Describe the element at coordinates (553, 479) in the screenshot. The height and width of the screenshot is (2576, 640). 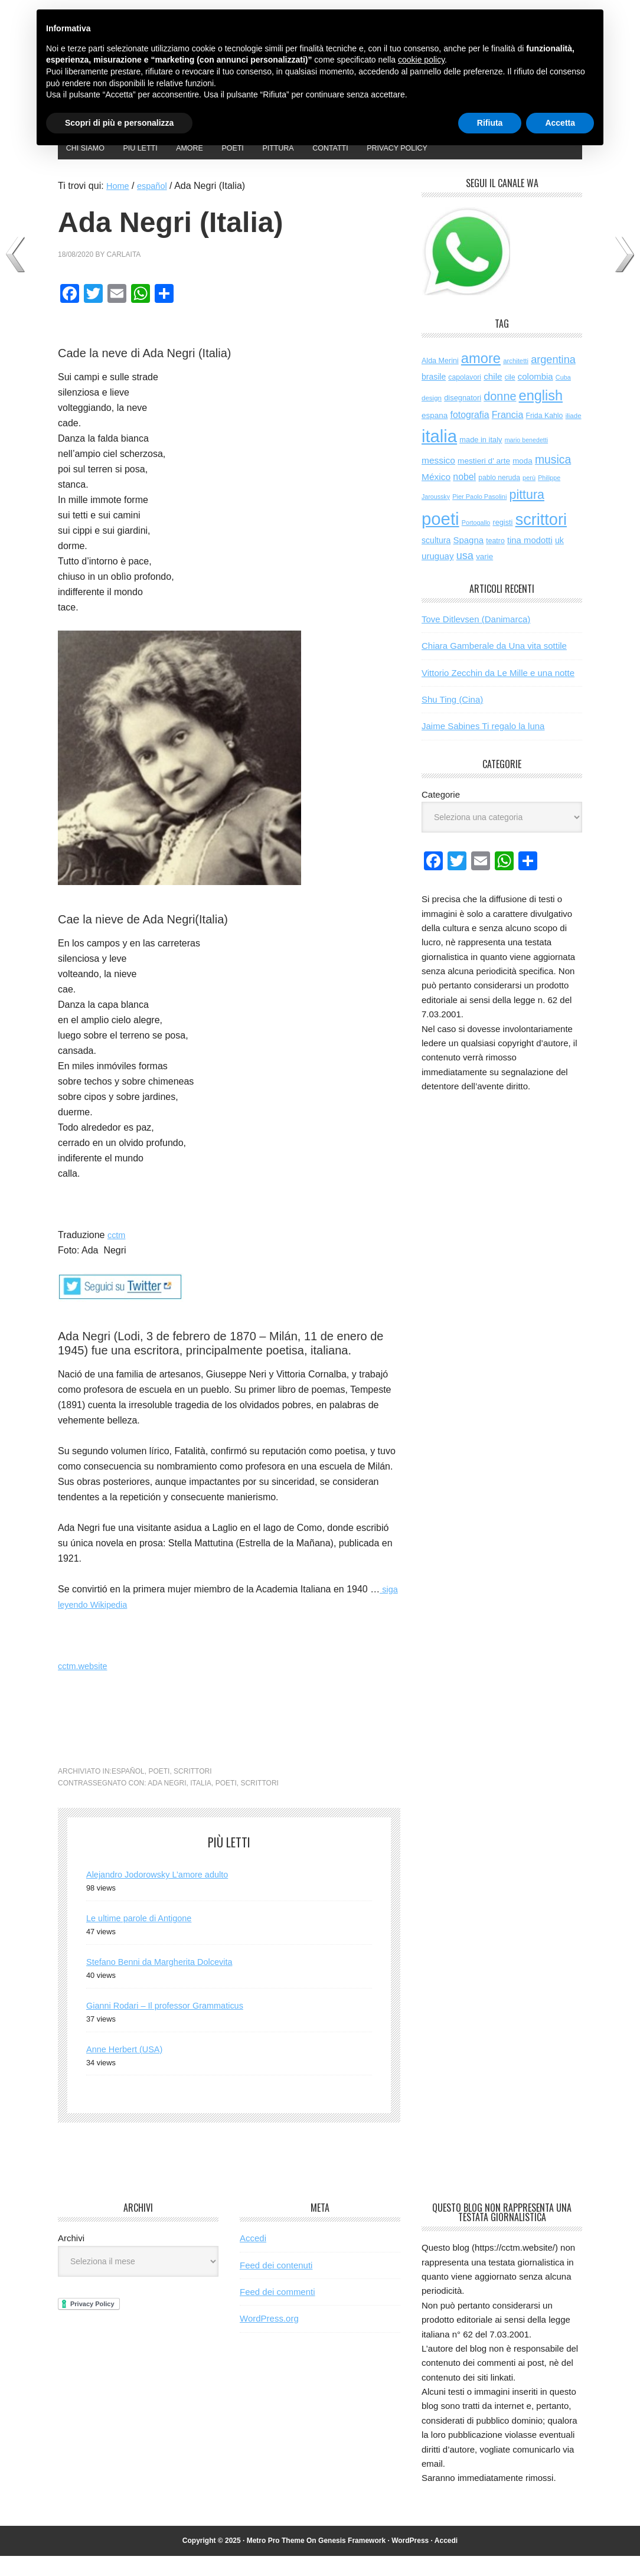
I see `musica [musica (248 elementi)]` at that location.